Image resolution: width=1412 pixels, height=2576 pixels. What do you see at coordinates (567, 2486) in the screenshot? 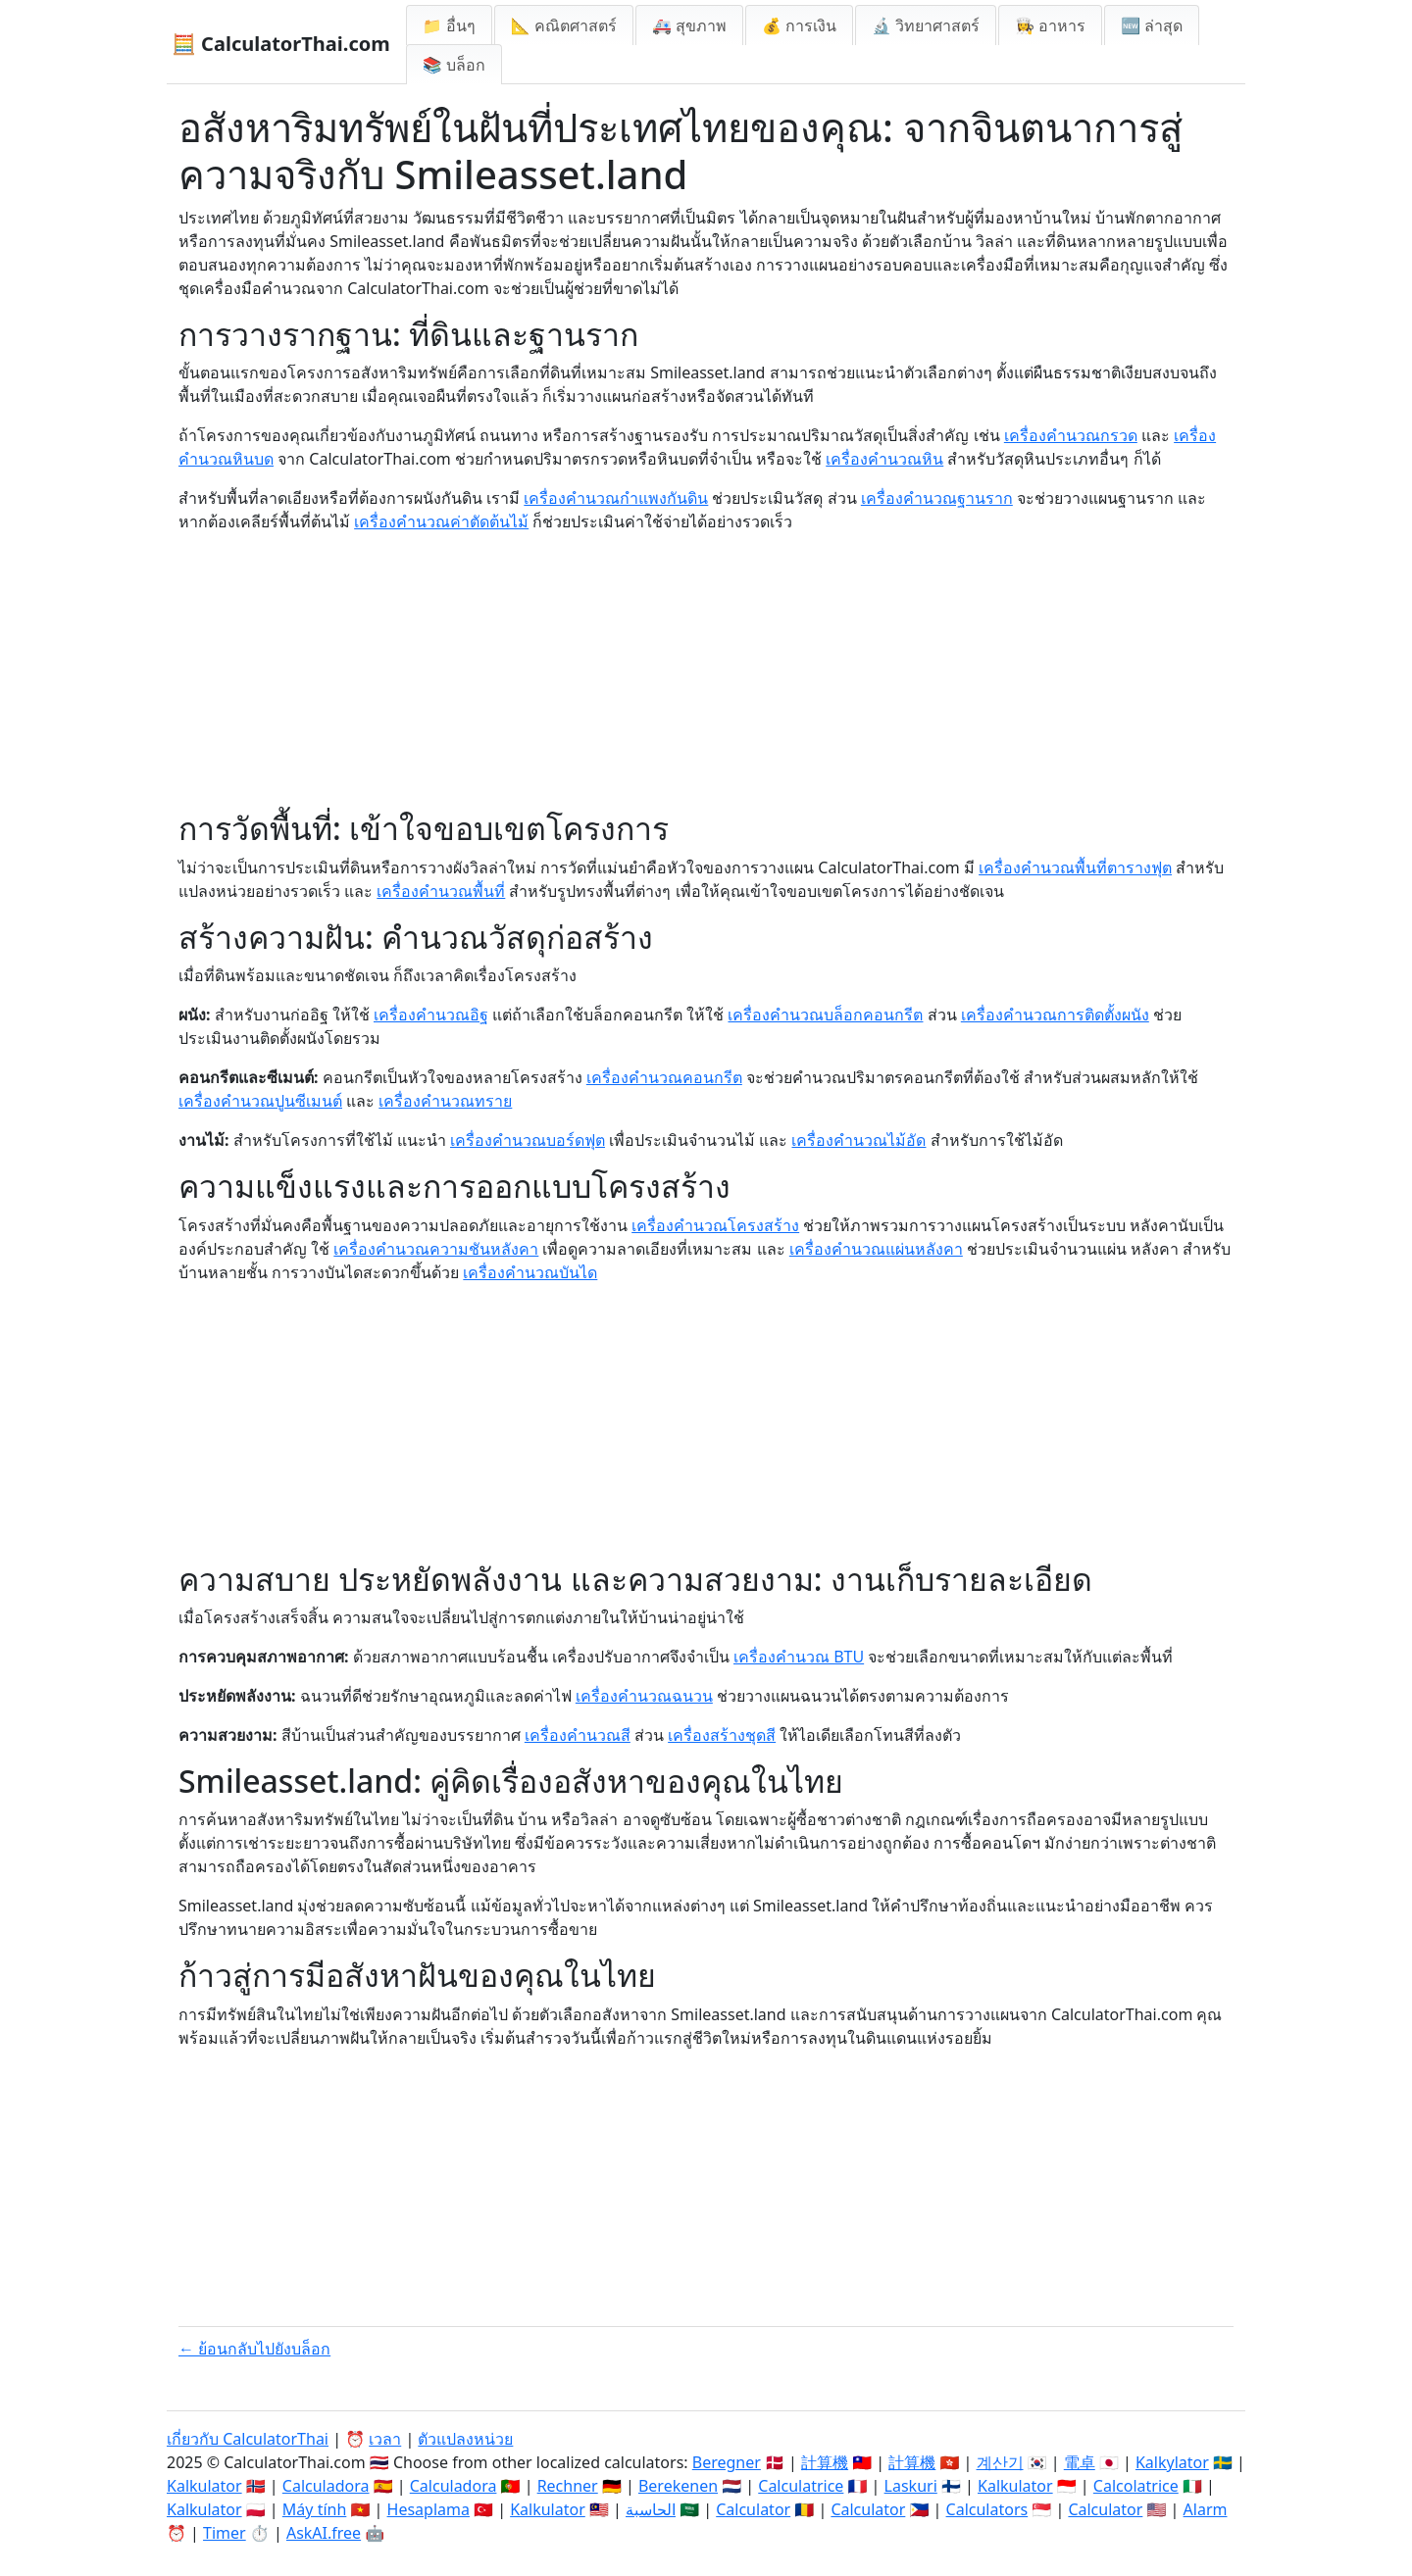
I see `Rechner` at bounding box center [567, 2486].